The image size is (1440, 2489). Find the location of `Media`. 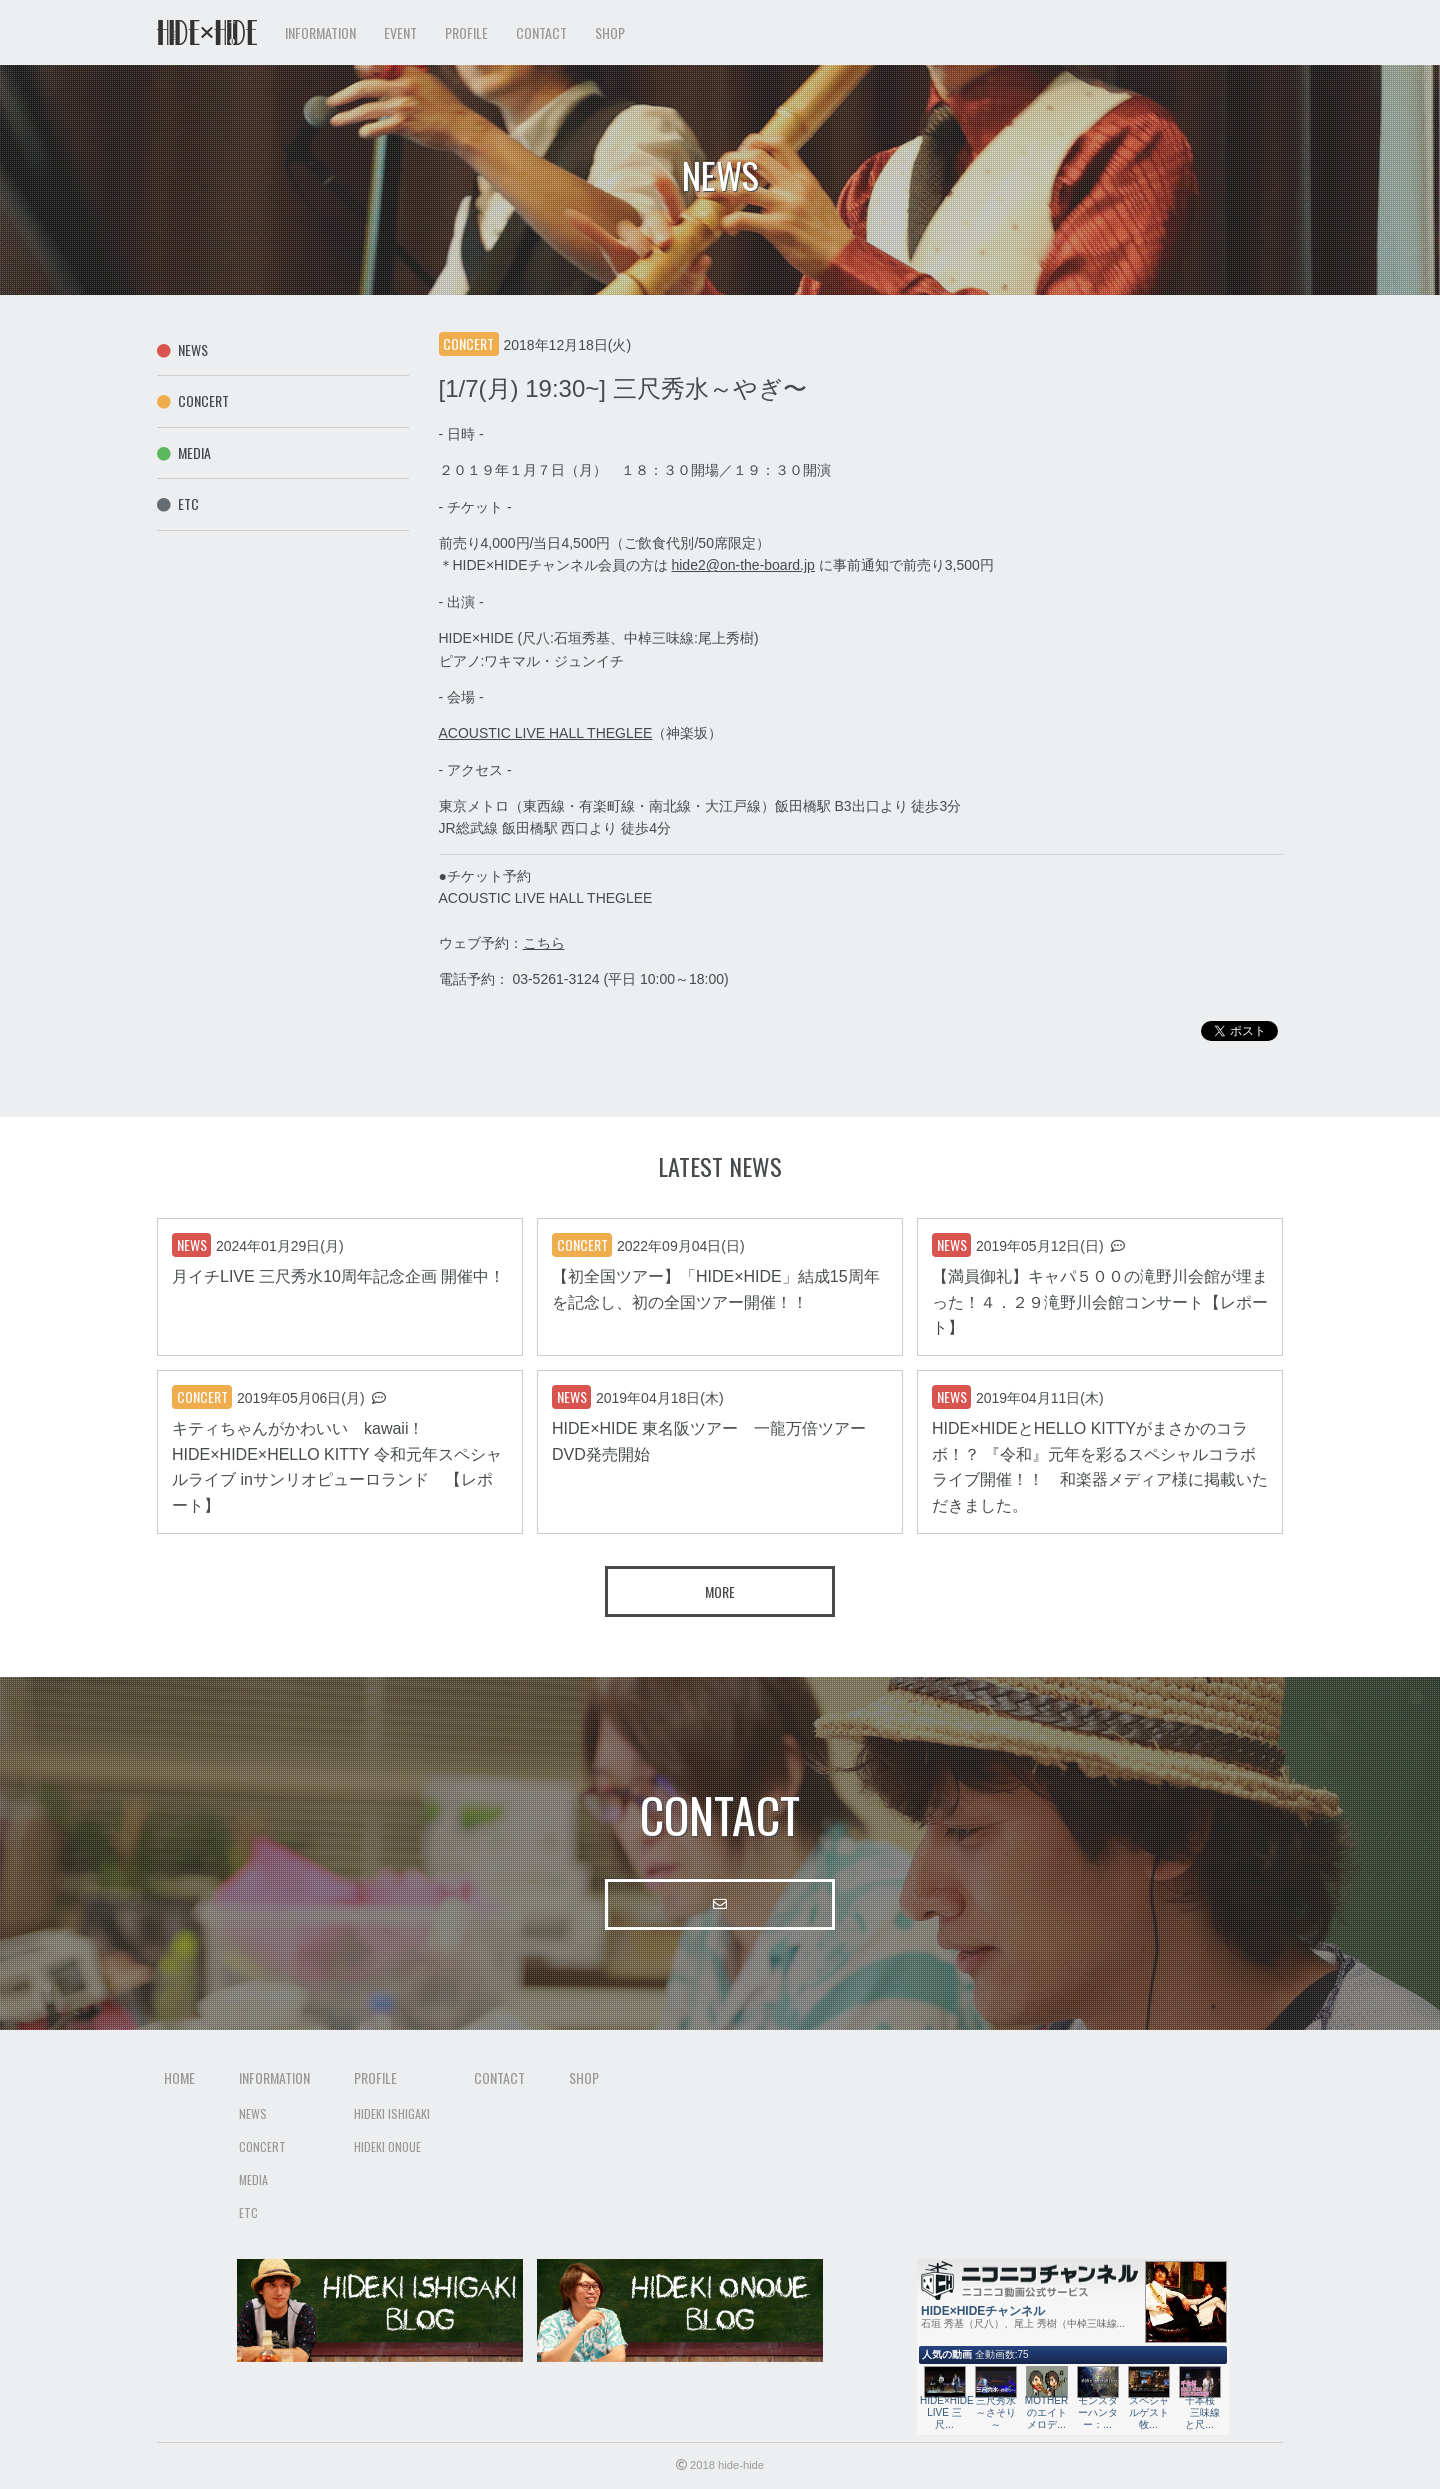

Media is located at coordinates (184, 452).